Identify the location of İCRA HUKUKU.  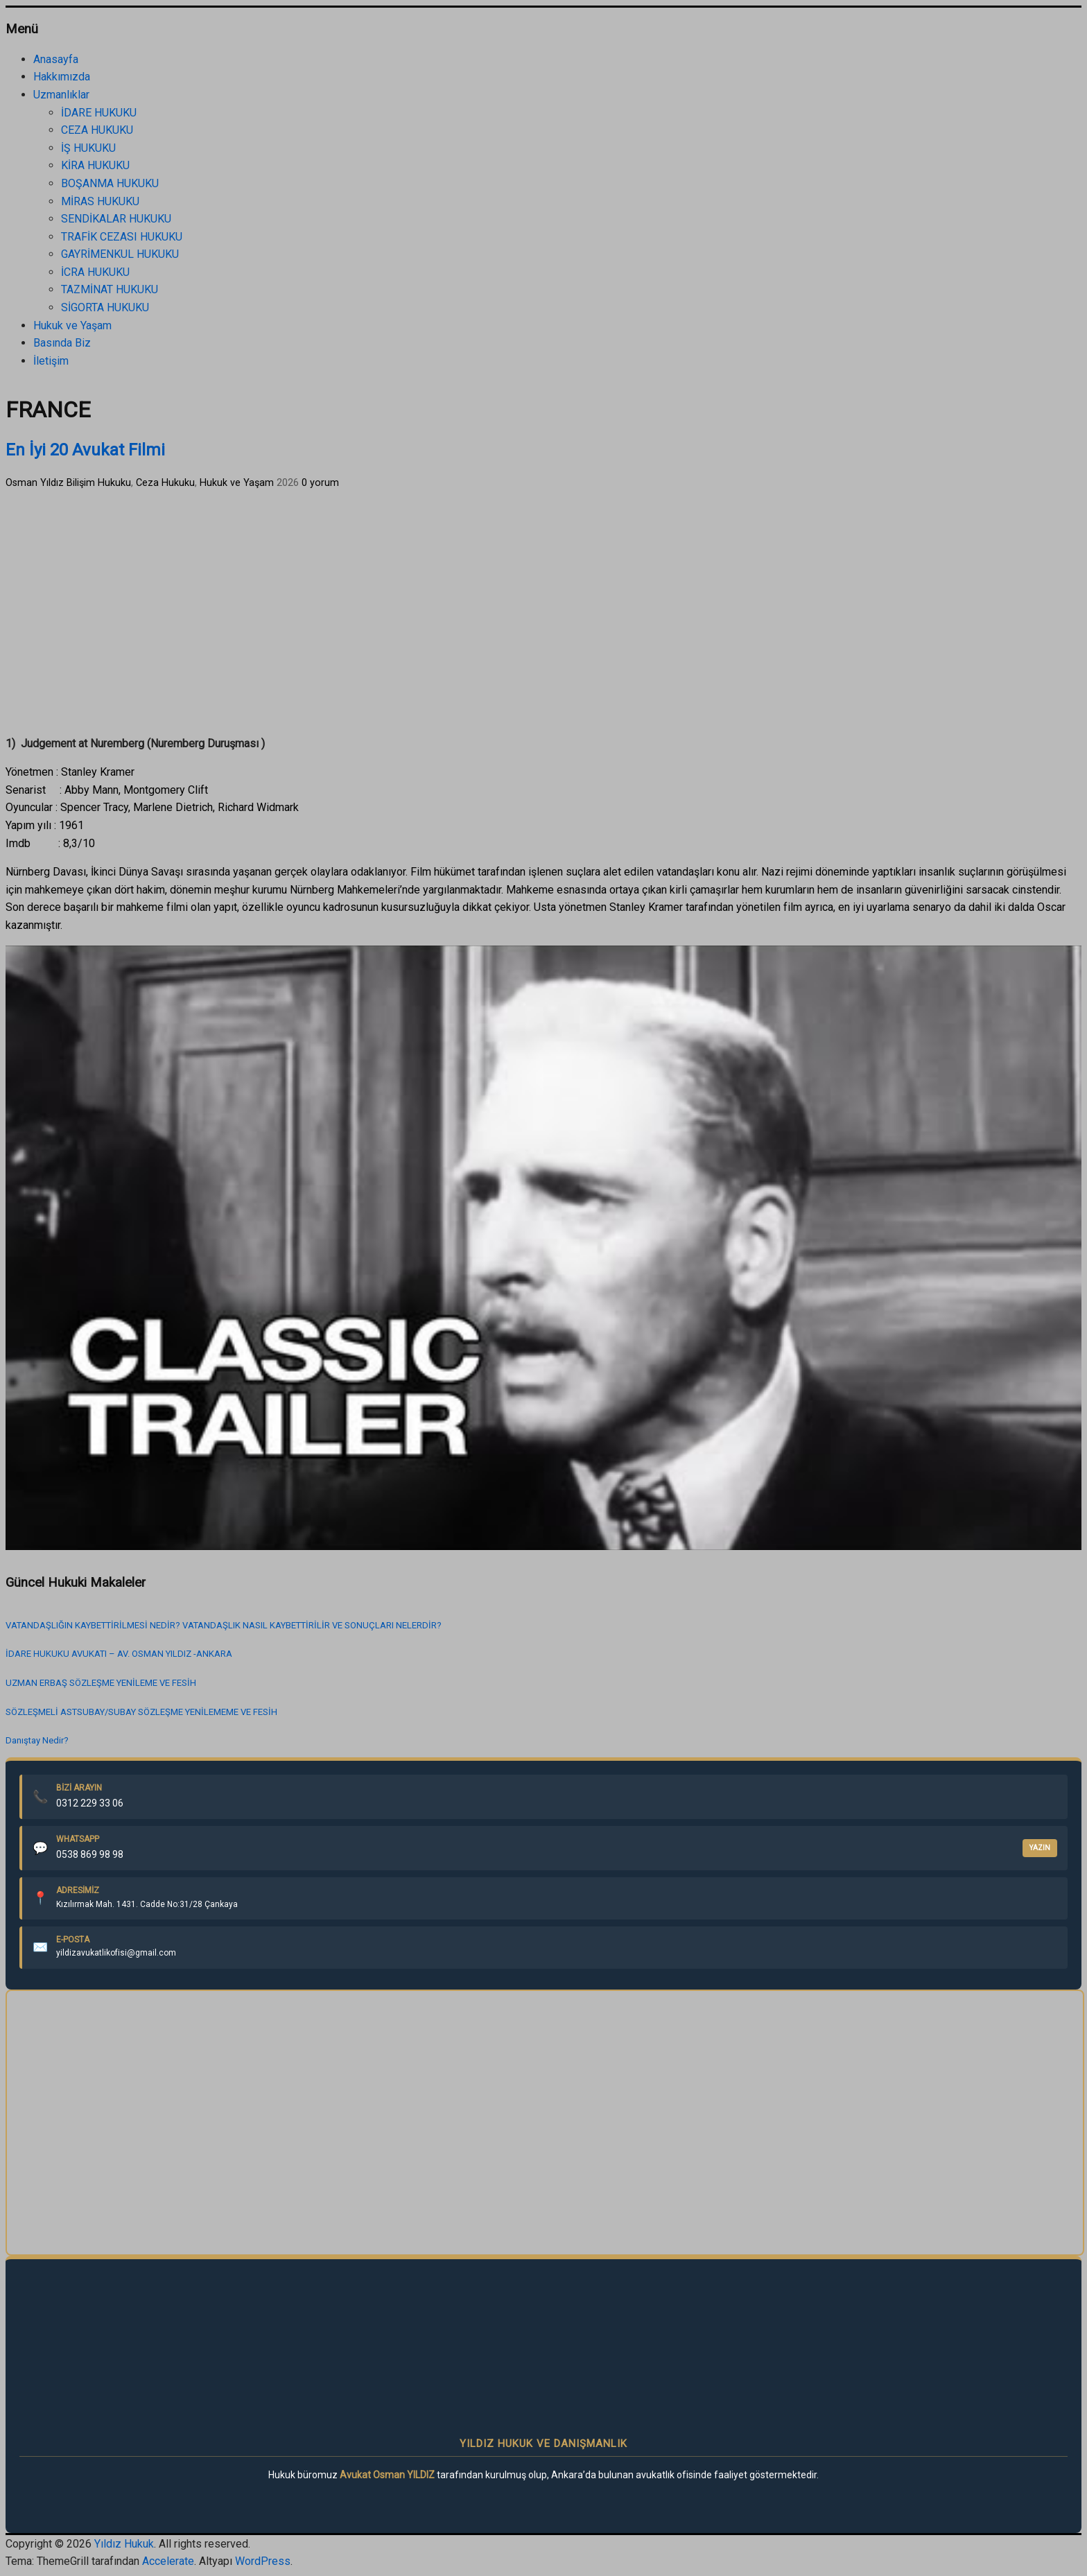
(95, 272).